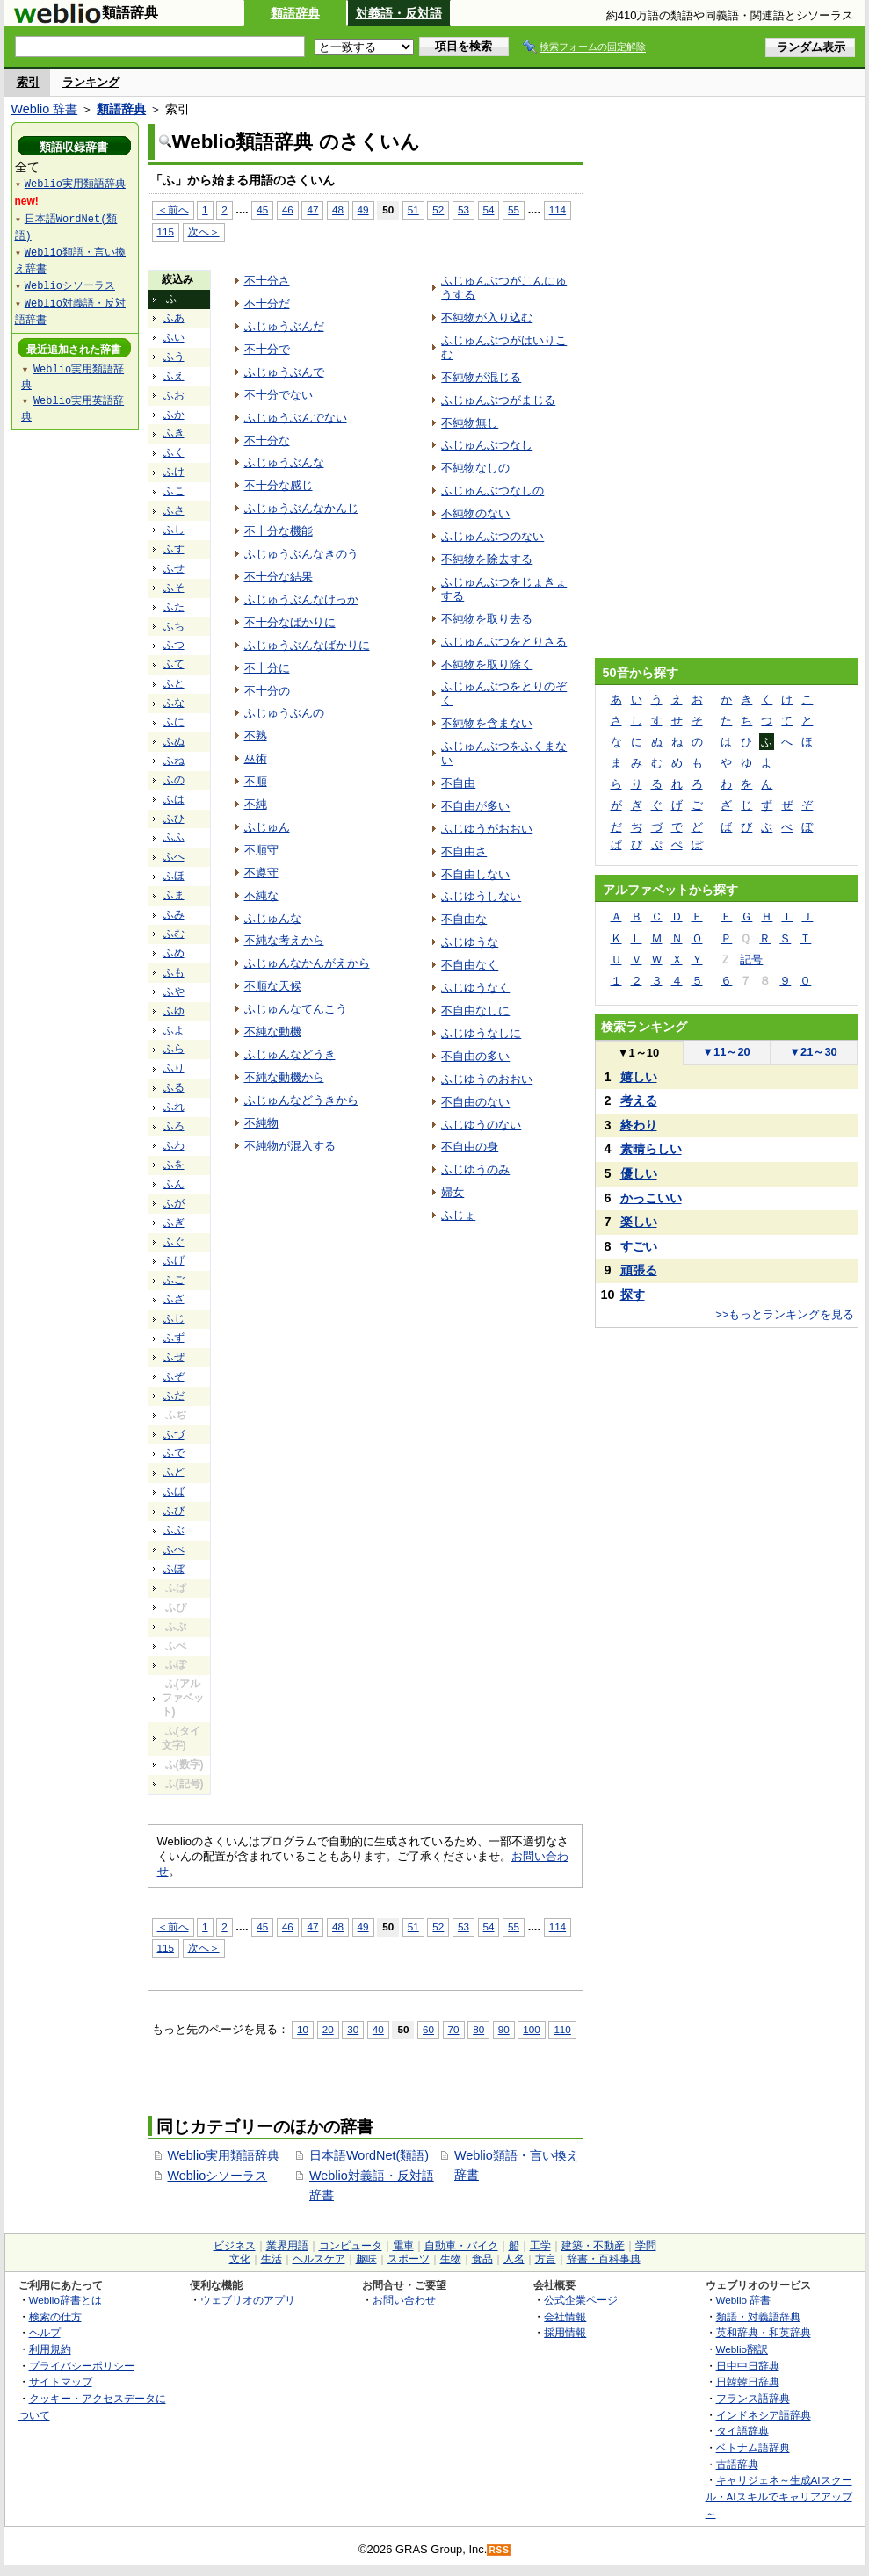  Describe the element at coordinates (295, 1008) in the screenshot. I see `ふじゅんなてんこう` at that location.